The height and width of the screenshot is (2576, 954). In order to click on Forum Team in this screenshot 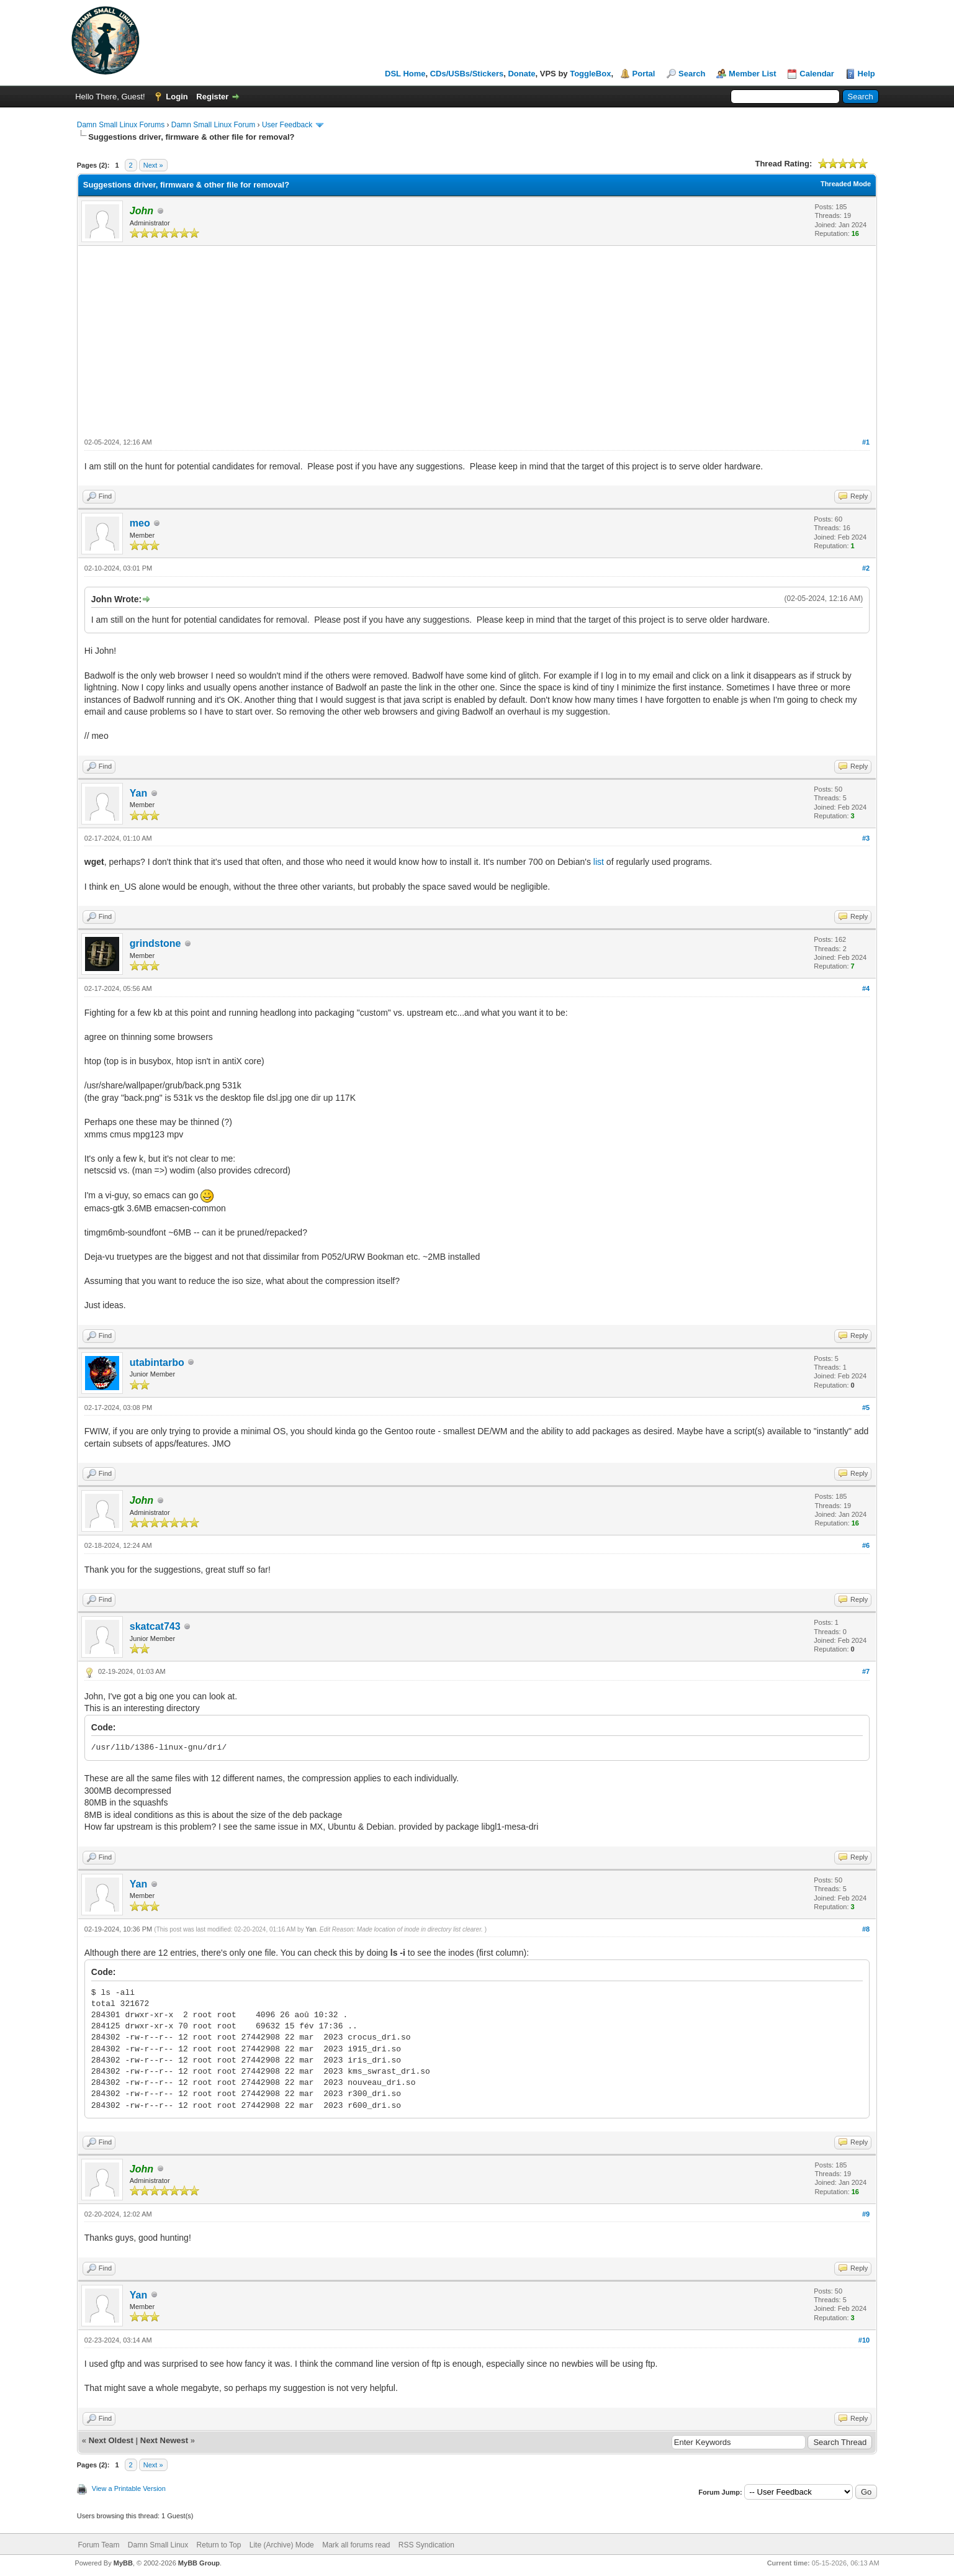, I will do `click(98, 2545)`.